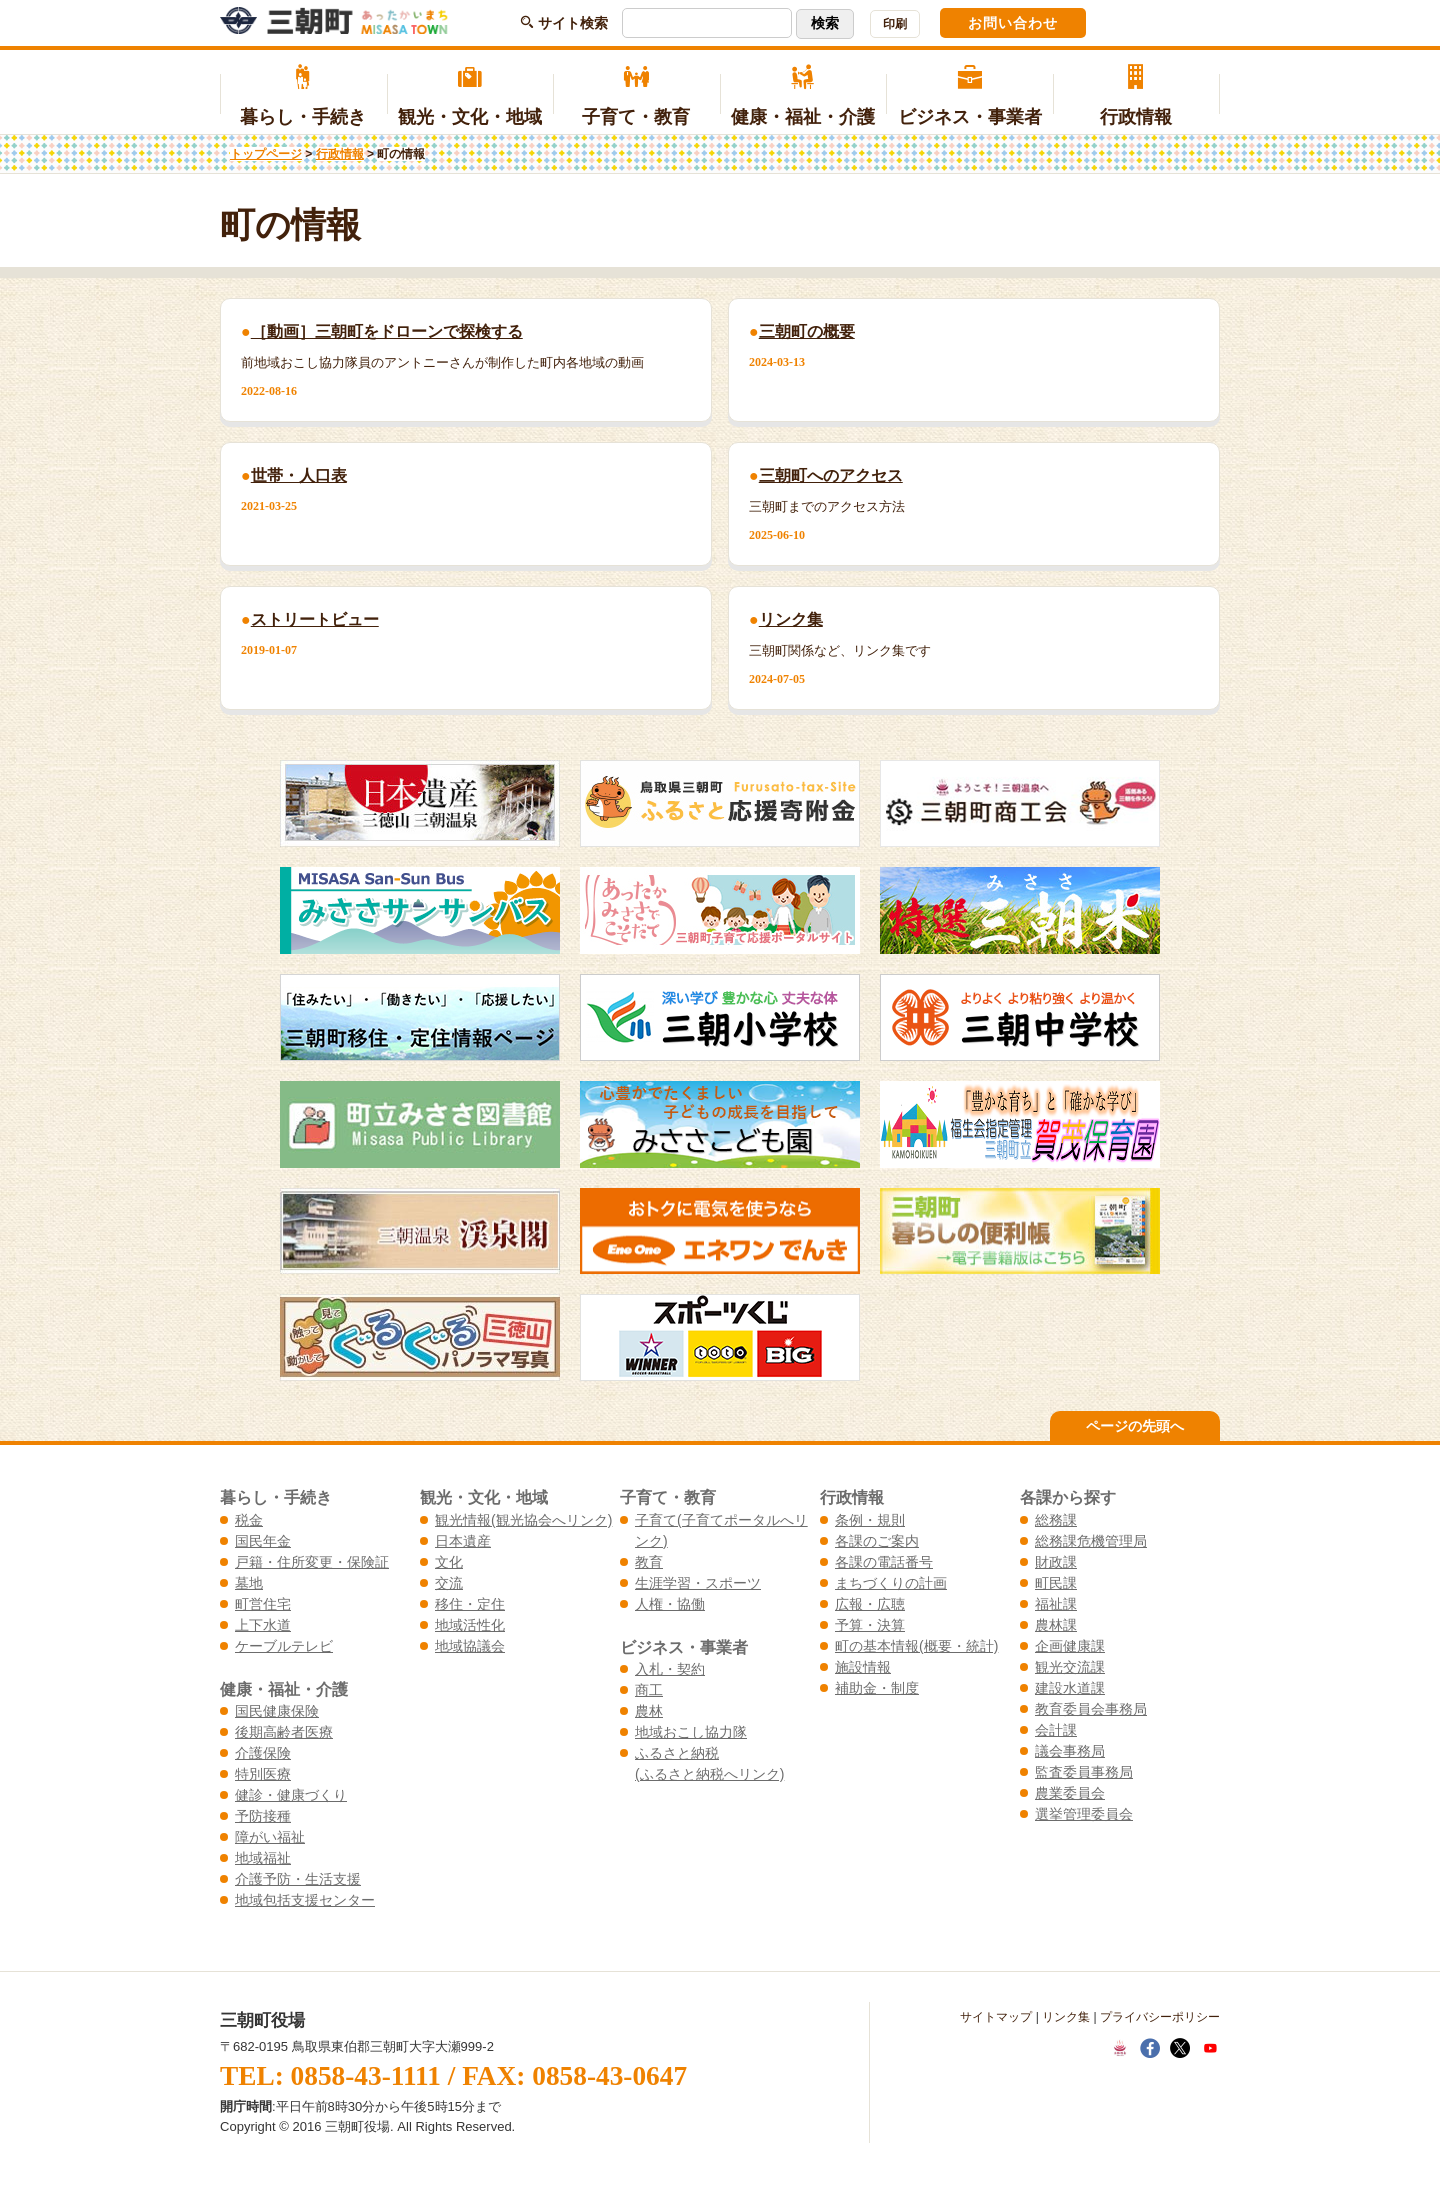 Image resolution: width=1440 pixels, height=2194 pixels. I want to click on 入札・契約, so click(670, 1669).